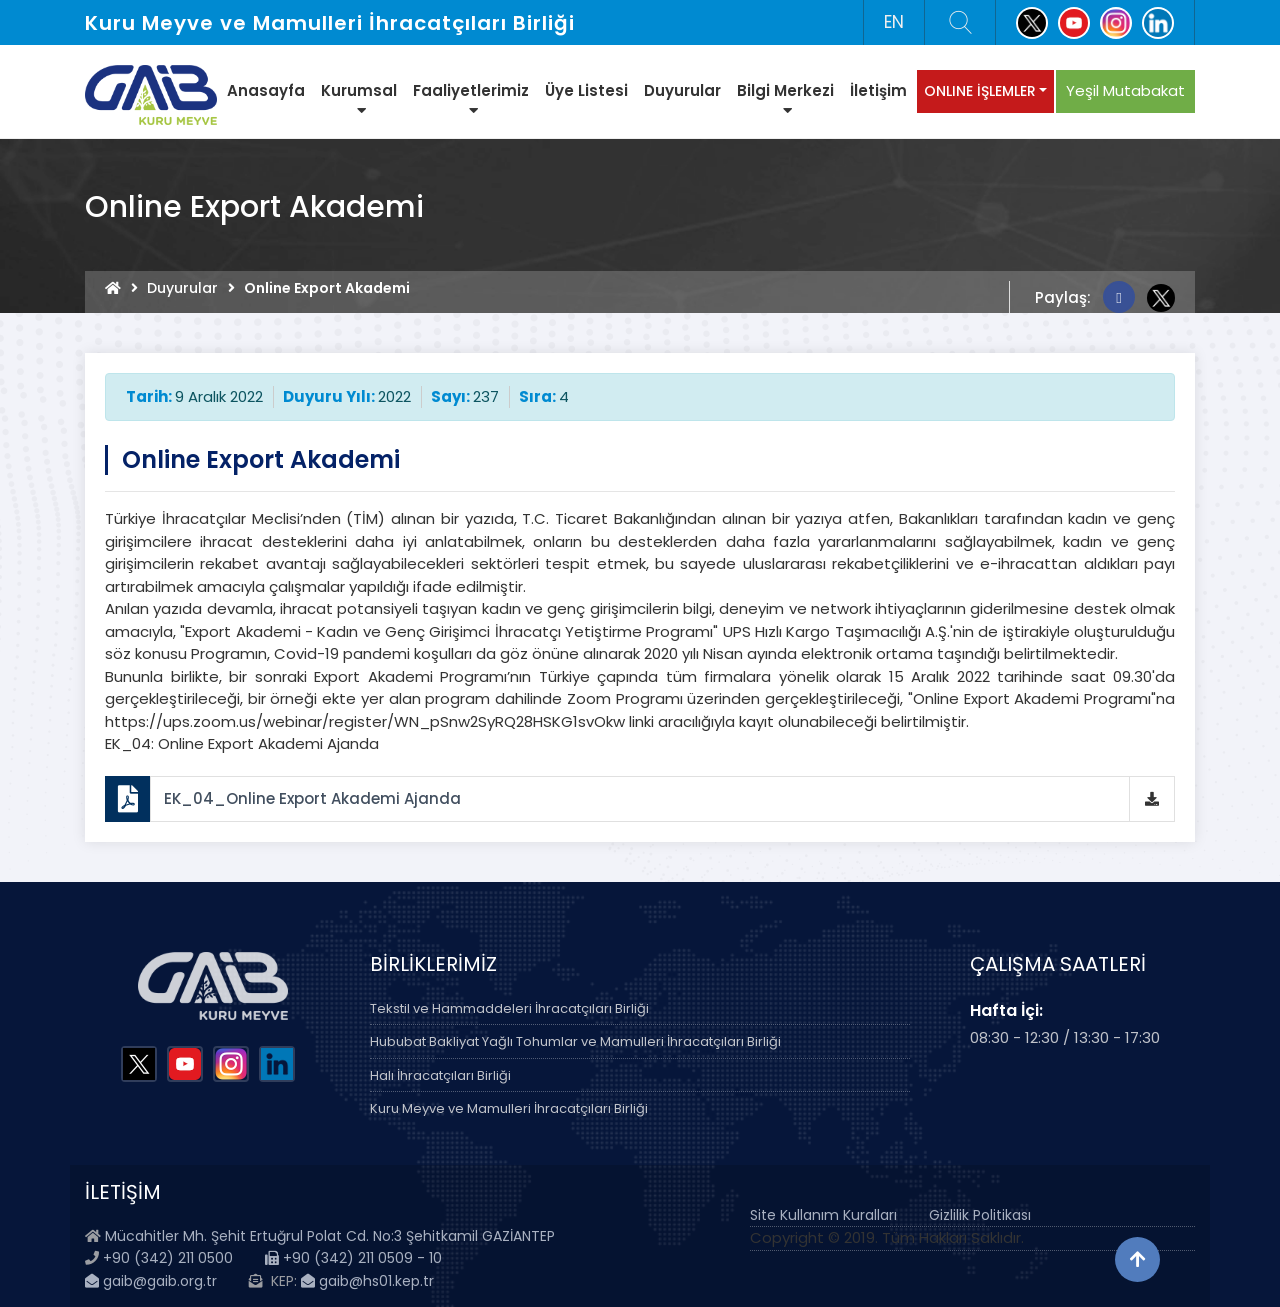 The height and width of the screenshot is (1307, 1280). I want to click on Yeşil Mutabakat, so click(1125, 90).